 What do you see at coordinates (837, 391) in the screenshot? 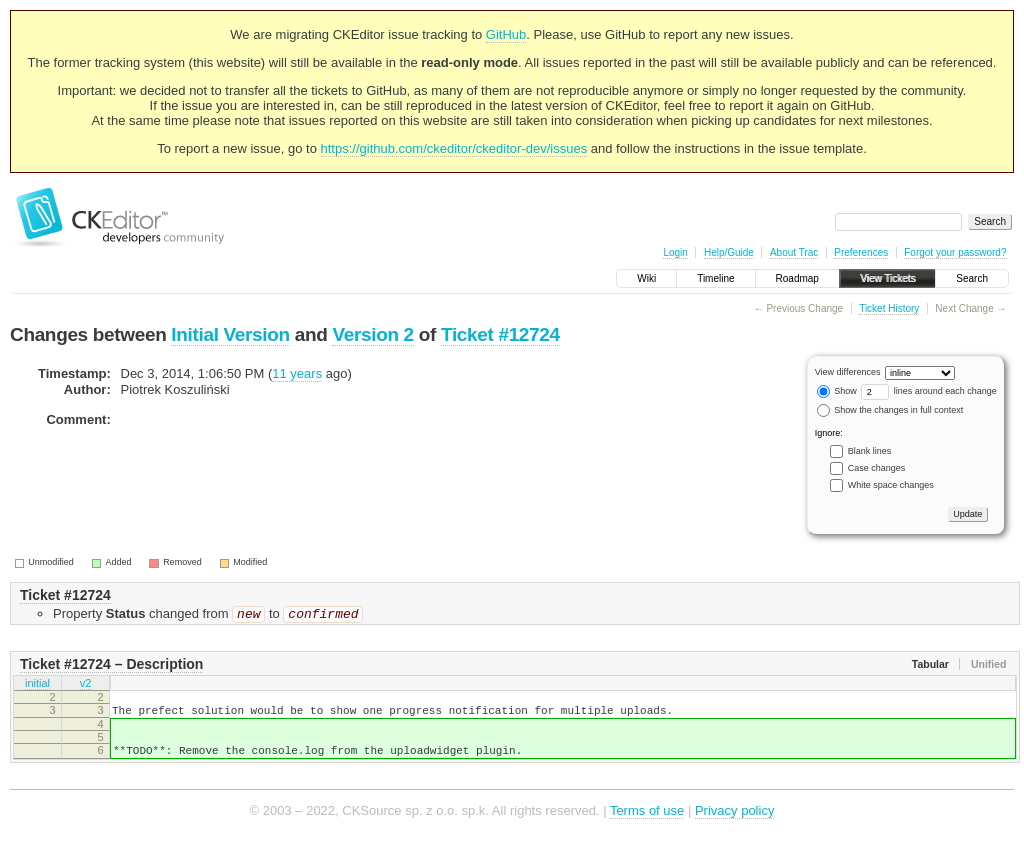
I see `Show` at bounding box center [837, 391].